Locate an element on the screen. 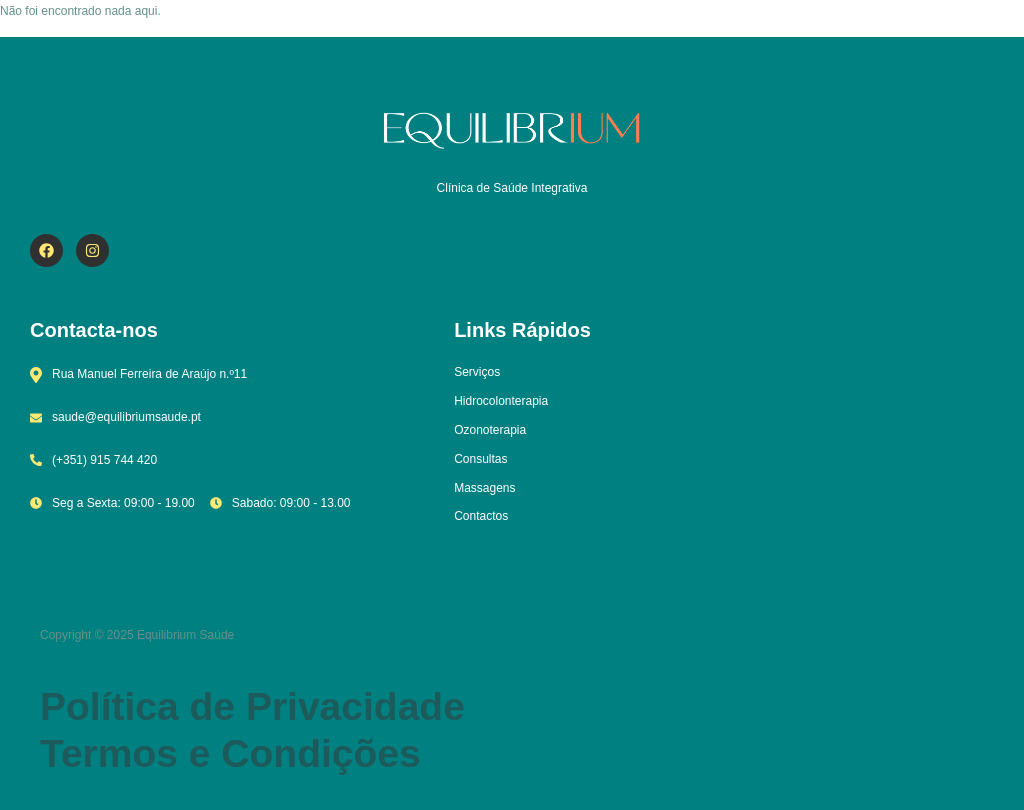 The height and width of the screenshot is (810, 1024). (+351) 915 744 420 is located at coordinates (93, 460).